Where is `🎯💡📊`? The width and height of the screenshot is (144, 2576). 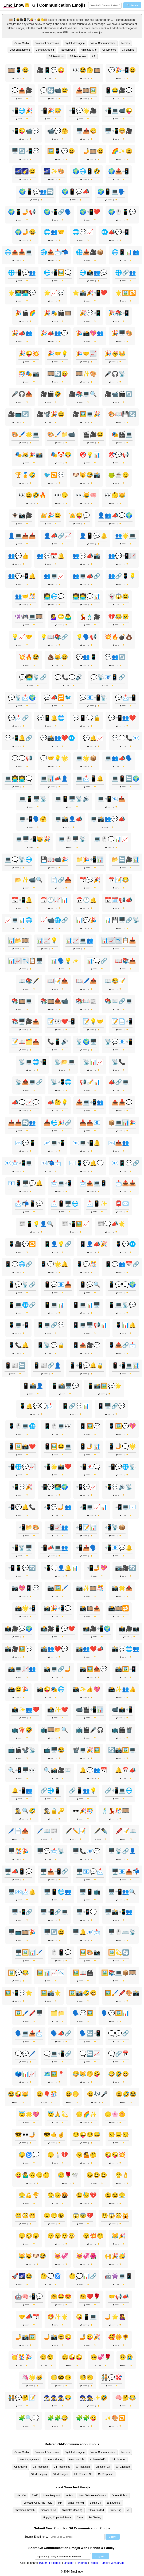 🎯💡📊 is located at coordinates (89, 455).